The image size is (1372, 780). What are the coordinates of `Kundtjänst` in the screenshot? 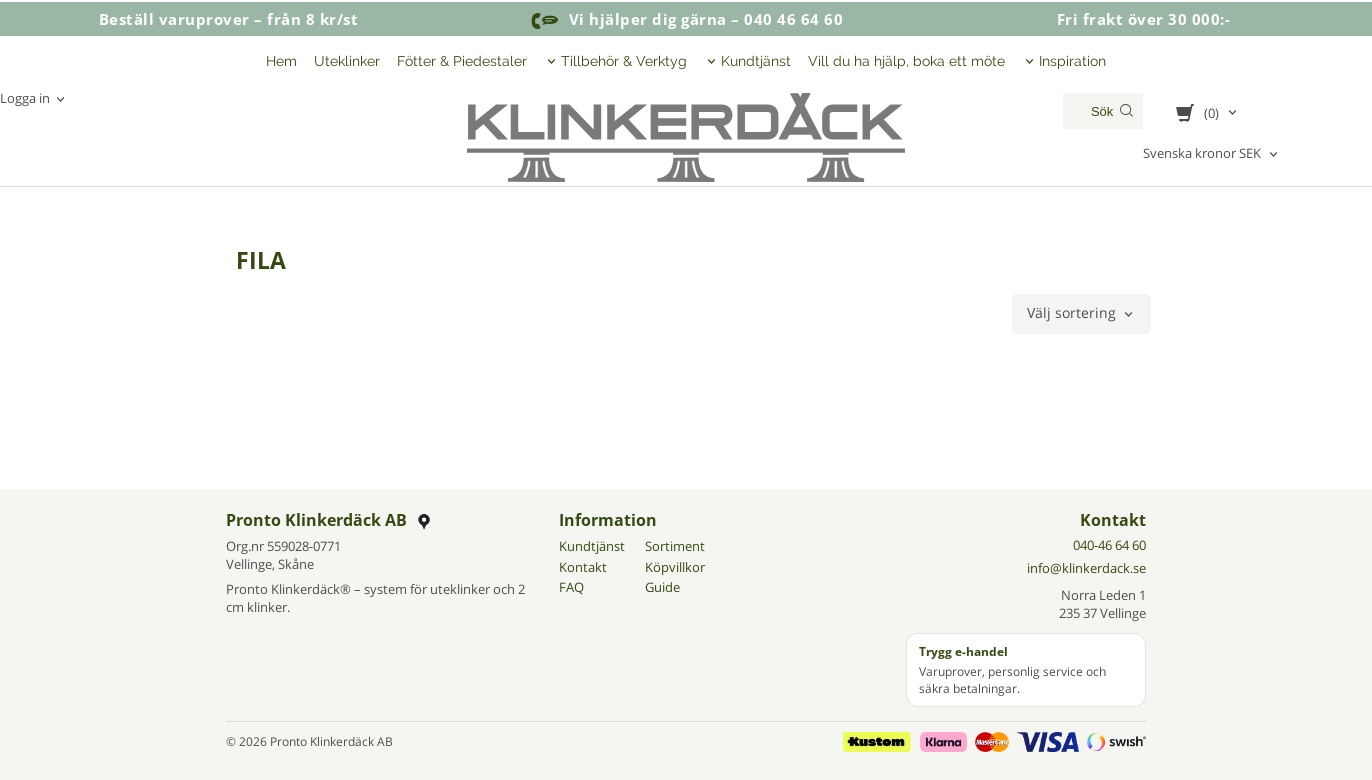 It's located at (756, 61).